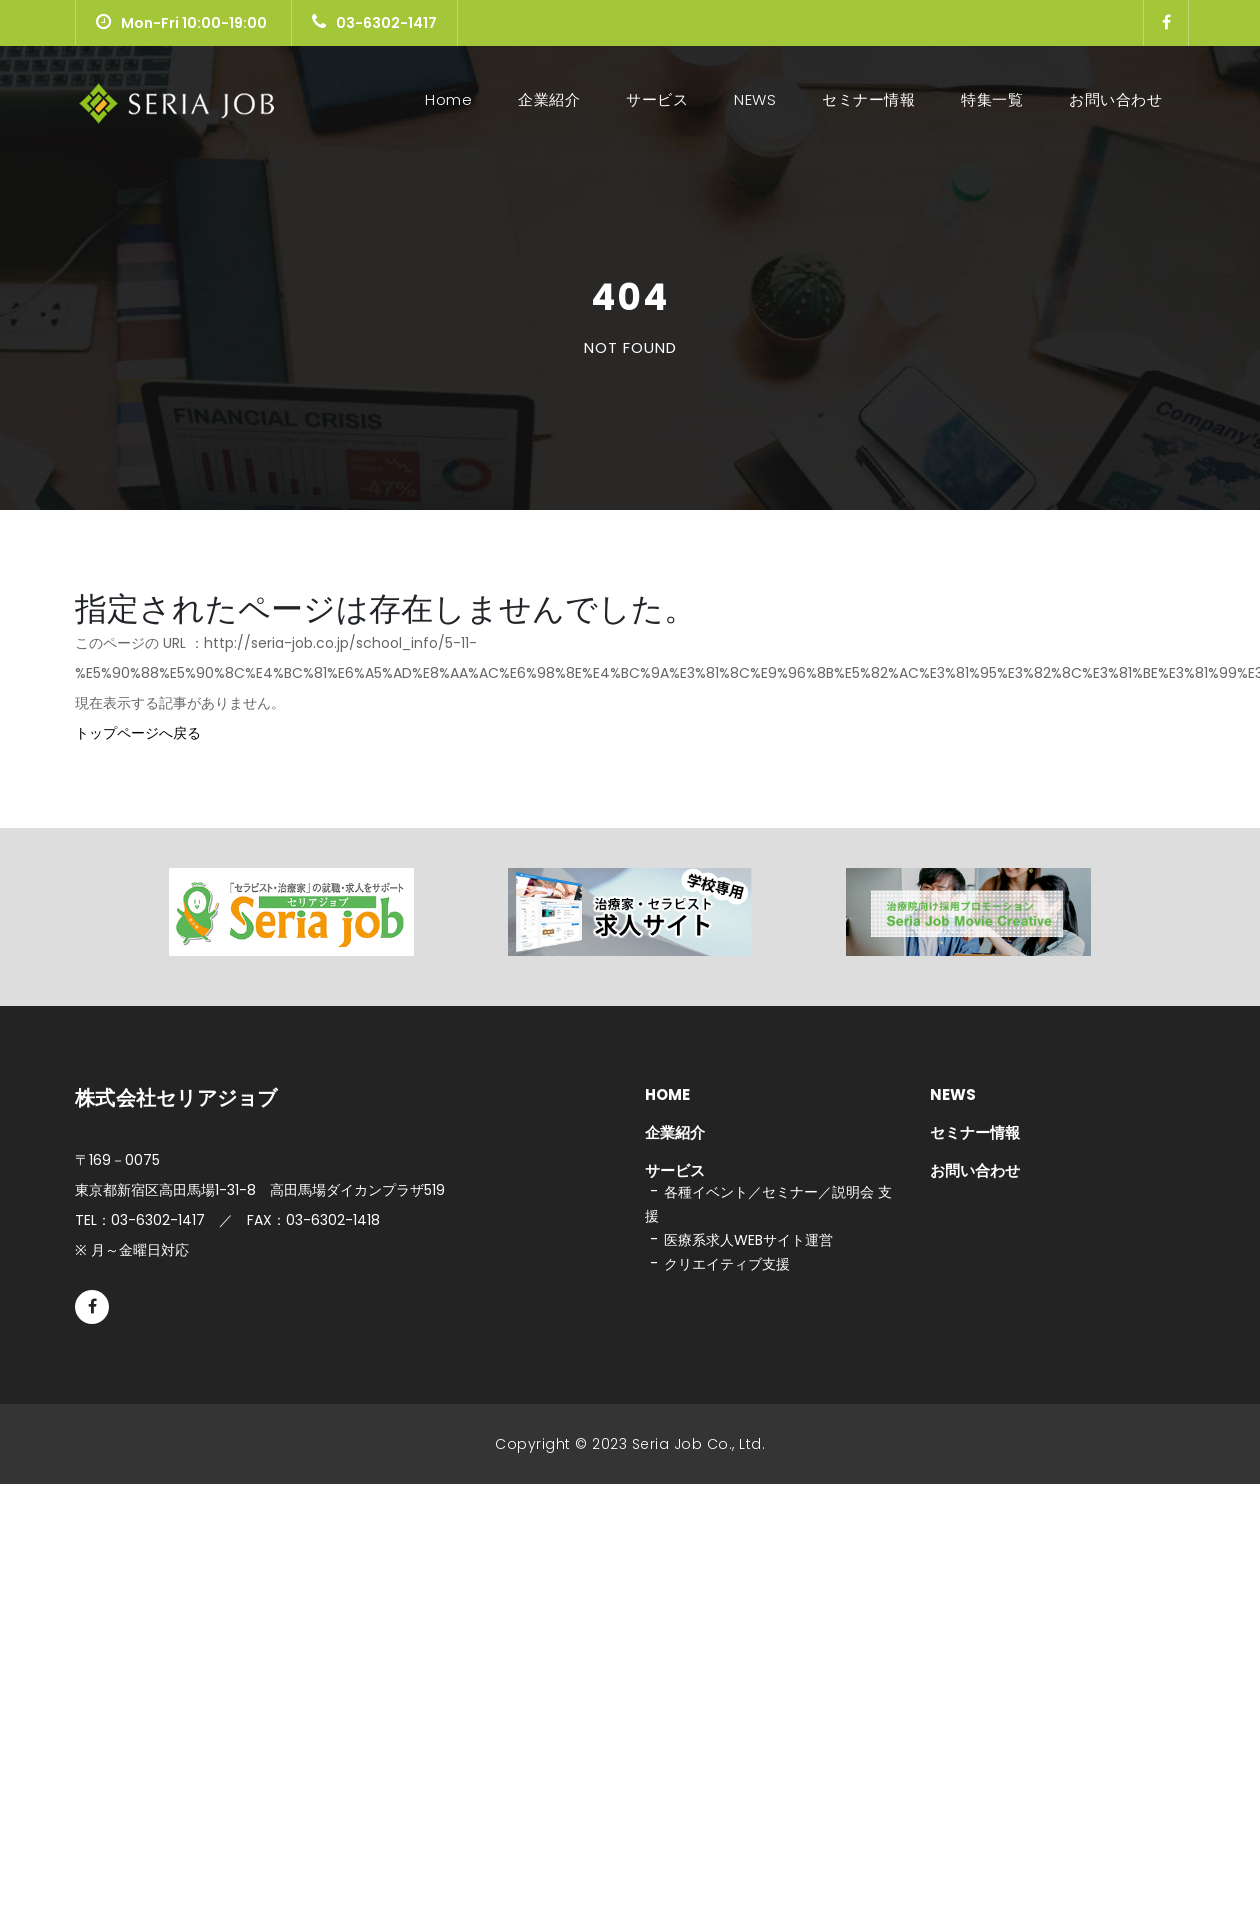  What do you see at coordinates (374, 23) in the screenshot?
I see `03-6302-1417` at bounding box center [374, 23].